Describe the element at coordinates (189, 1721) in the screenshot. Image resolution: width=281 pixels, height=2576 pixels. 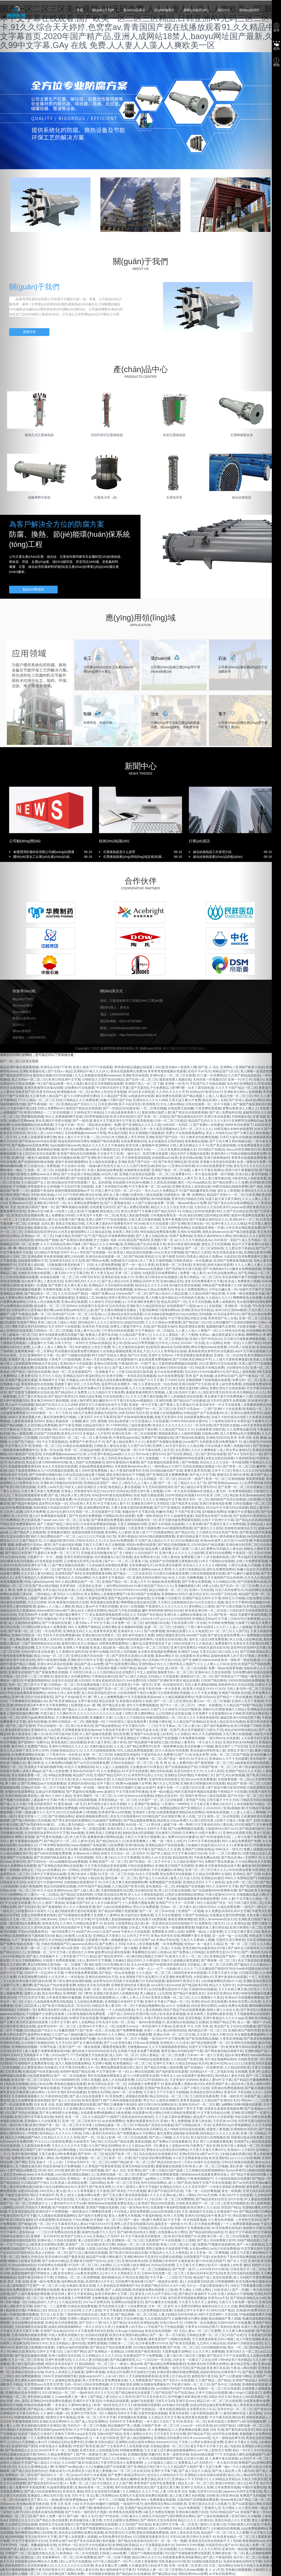
I see `久久精品国产亚洲精品` at that location.